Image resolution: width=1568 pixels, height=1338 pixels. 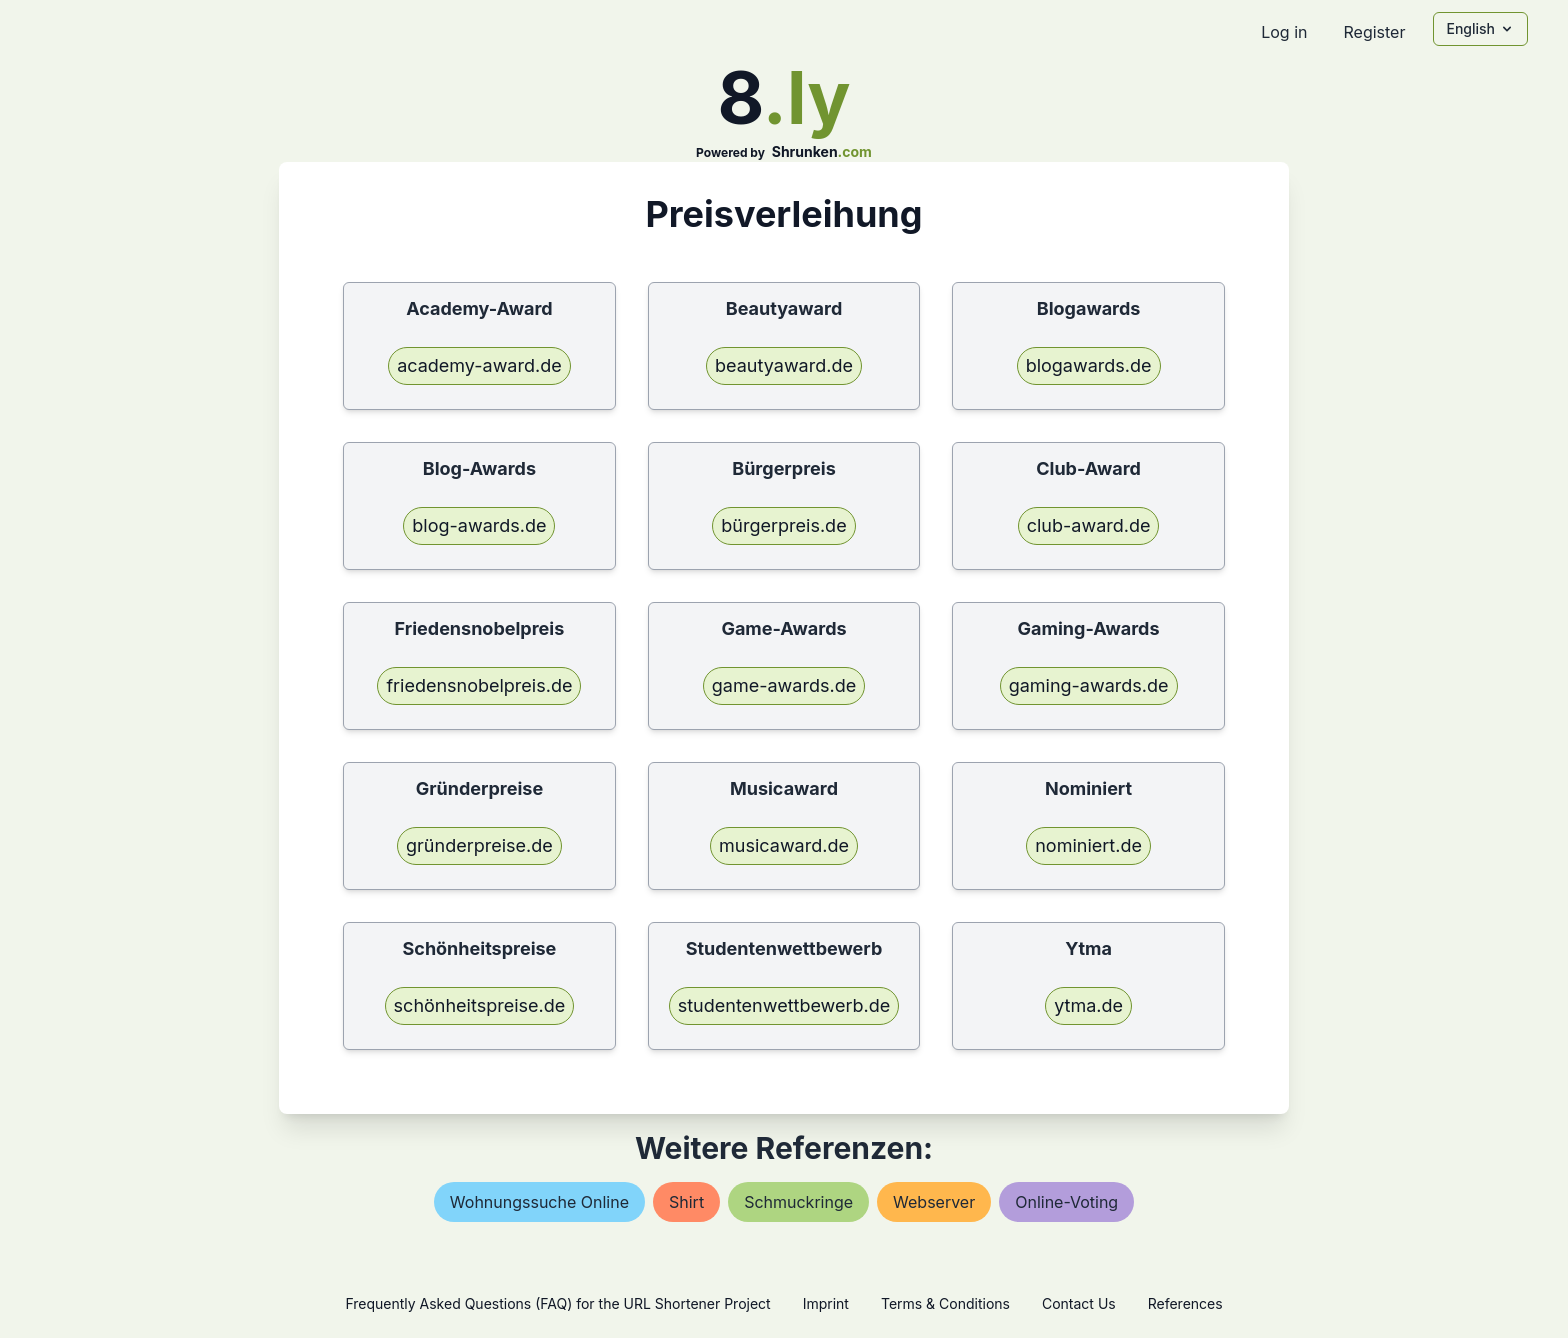 What do you see at coordinates (686, 1202) in the screenshot?
I see `shirt` at bounding box center [686, 1202].